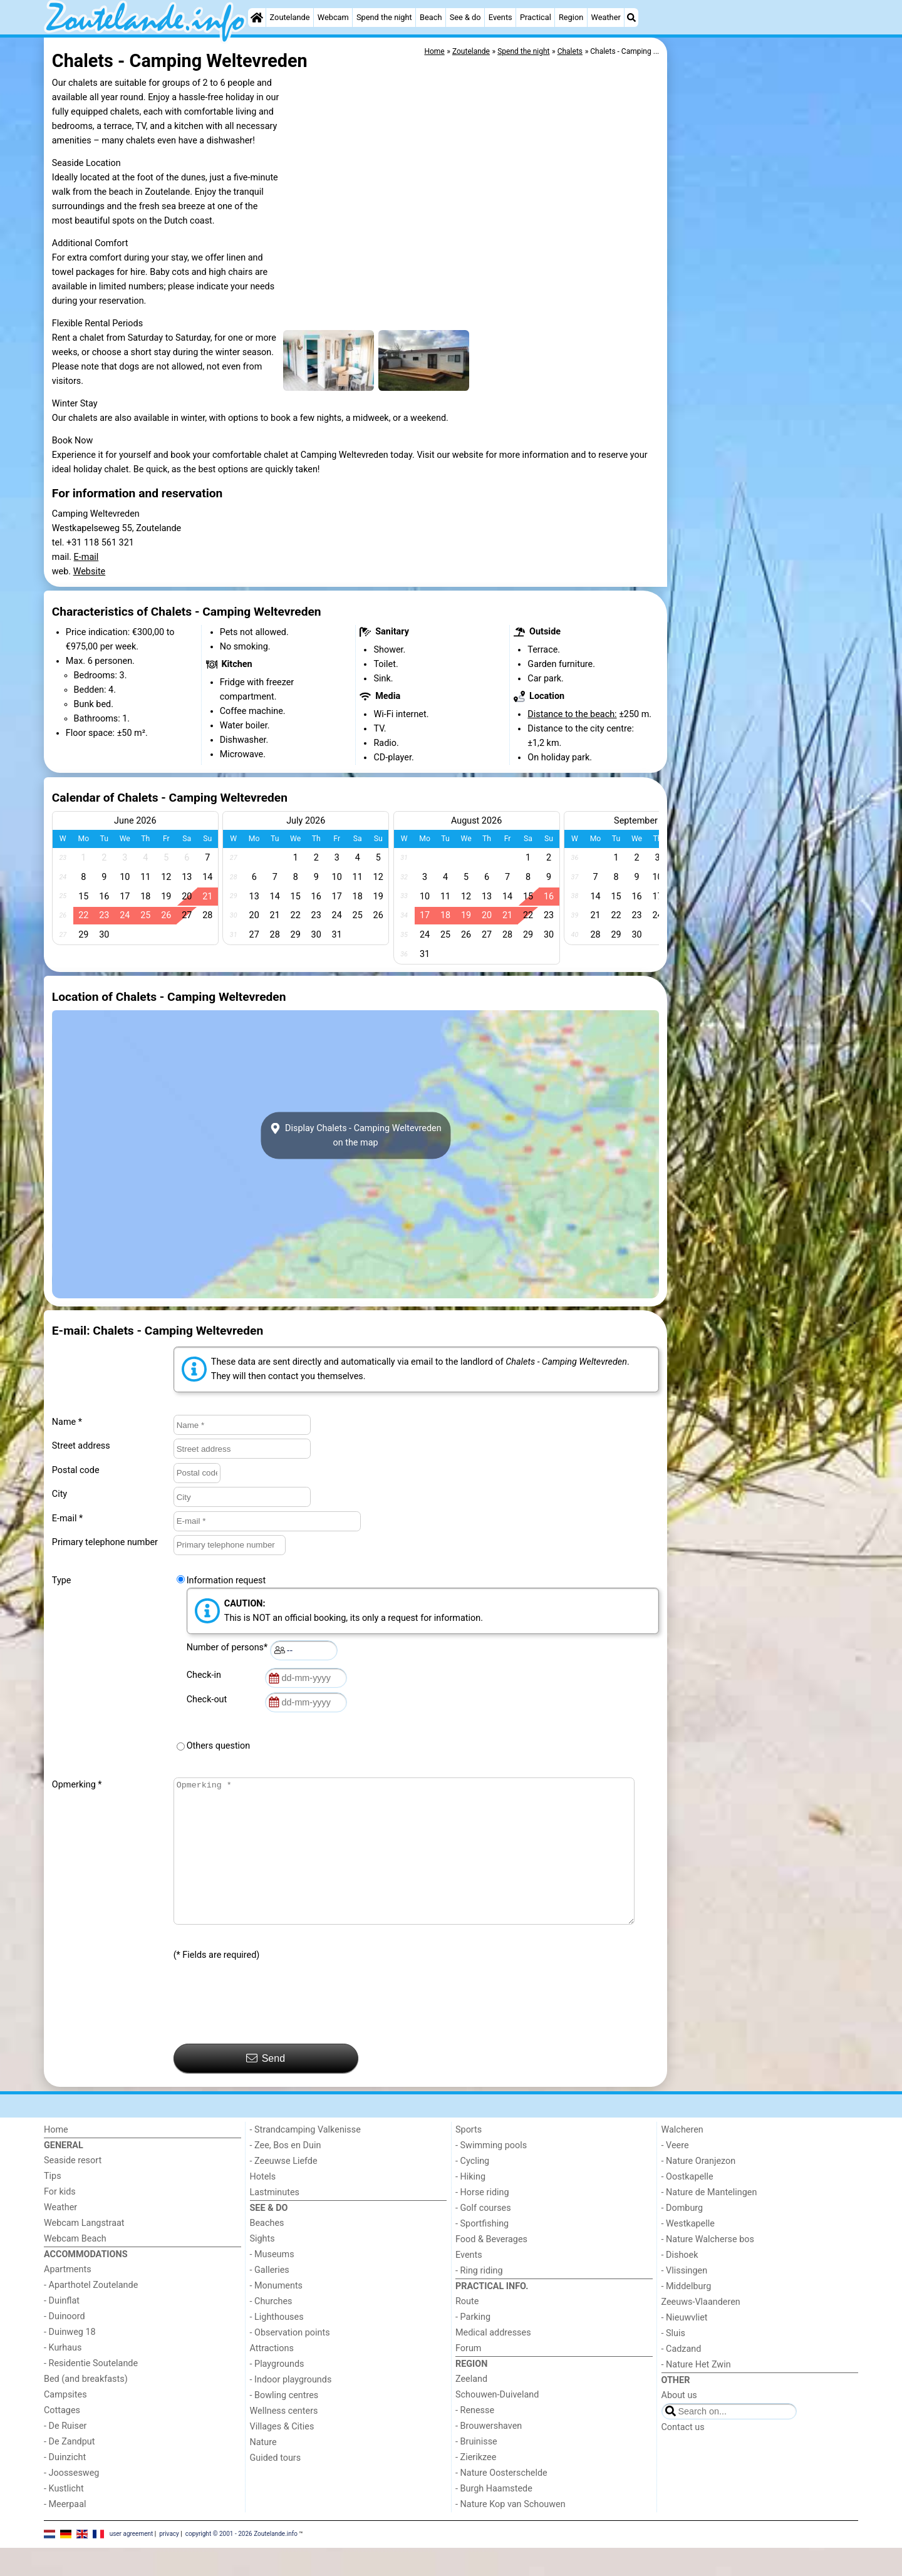  I want to click on Nature, so click(263, 2470).